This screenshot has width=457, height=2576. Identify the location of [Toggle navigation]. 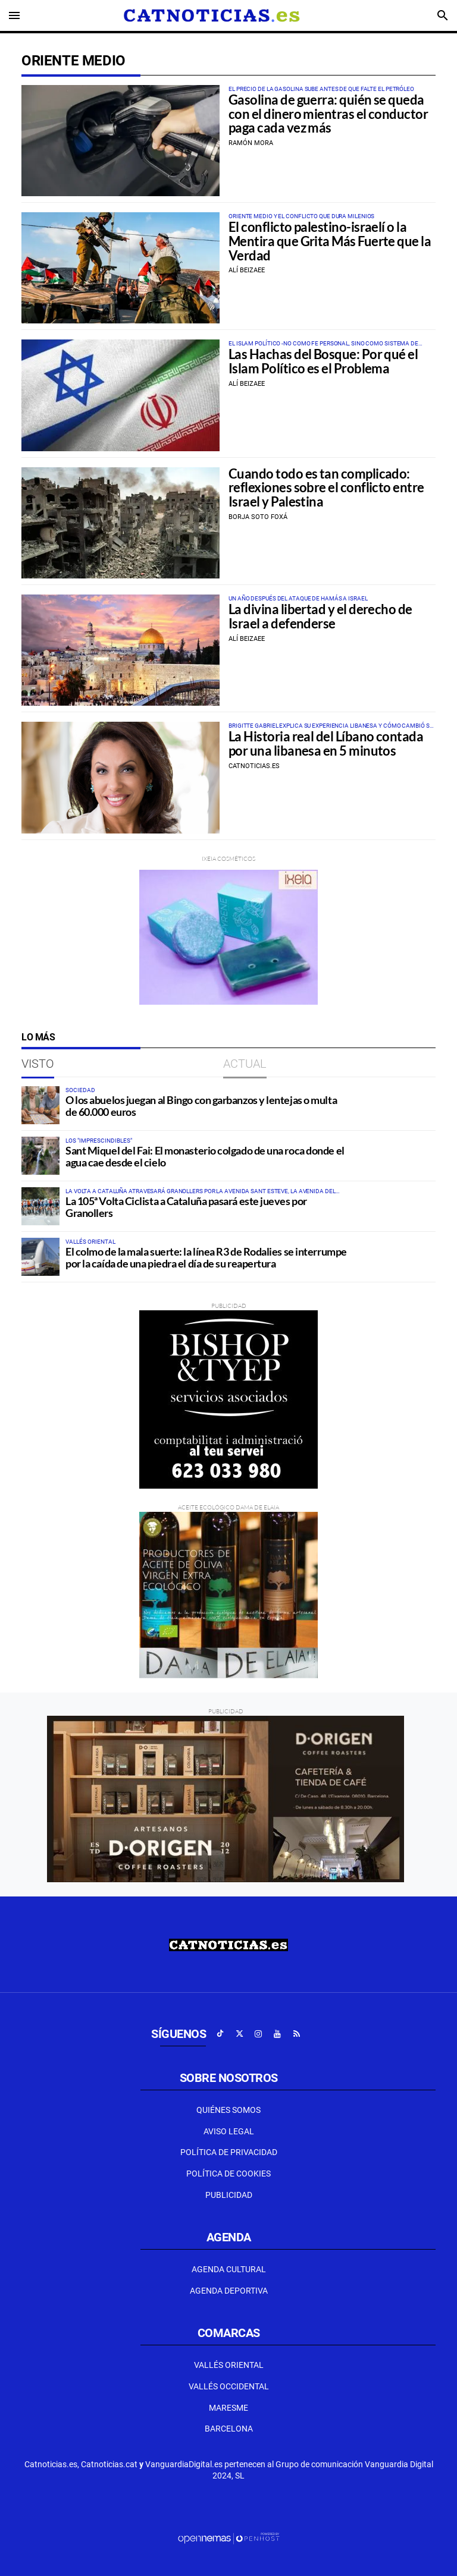
(14, 15).